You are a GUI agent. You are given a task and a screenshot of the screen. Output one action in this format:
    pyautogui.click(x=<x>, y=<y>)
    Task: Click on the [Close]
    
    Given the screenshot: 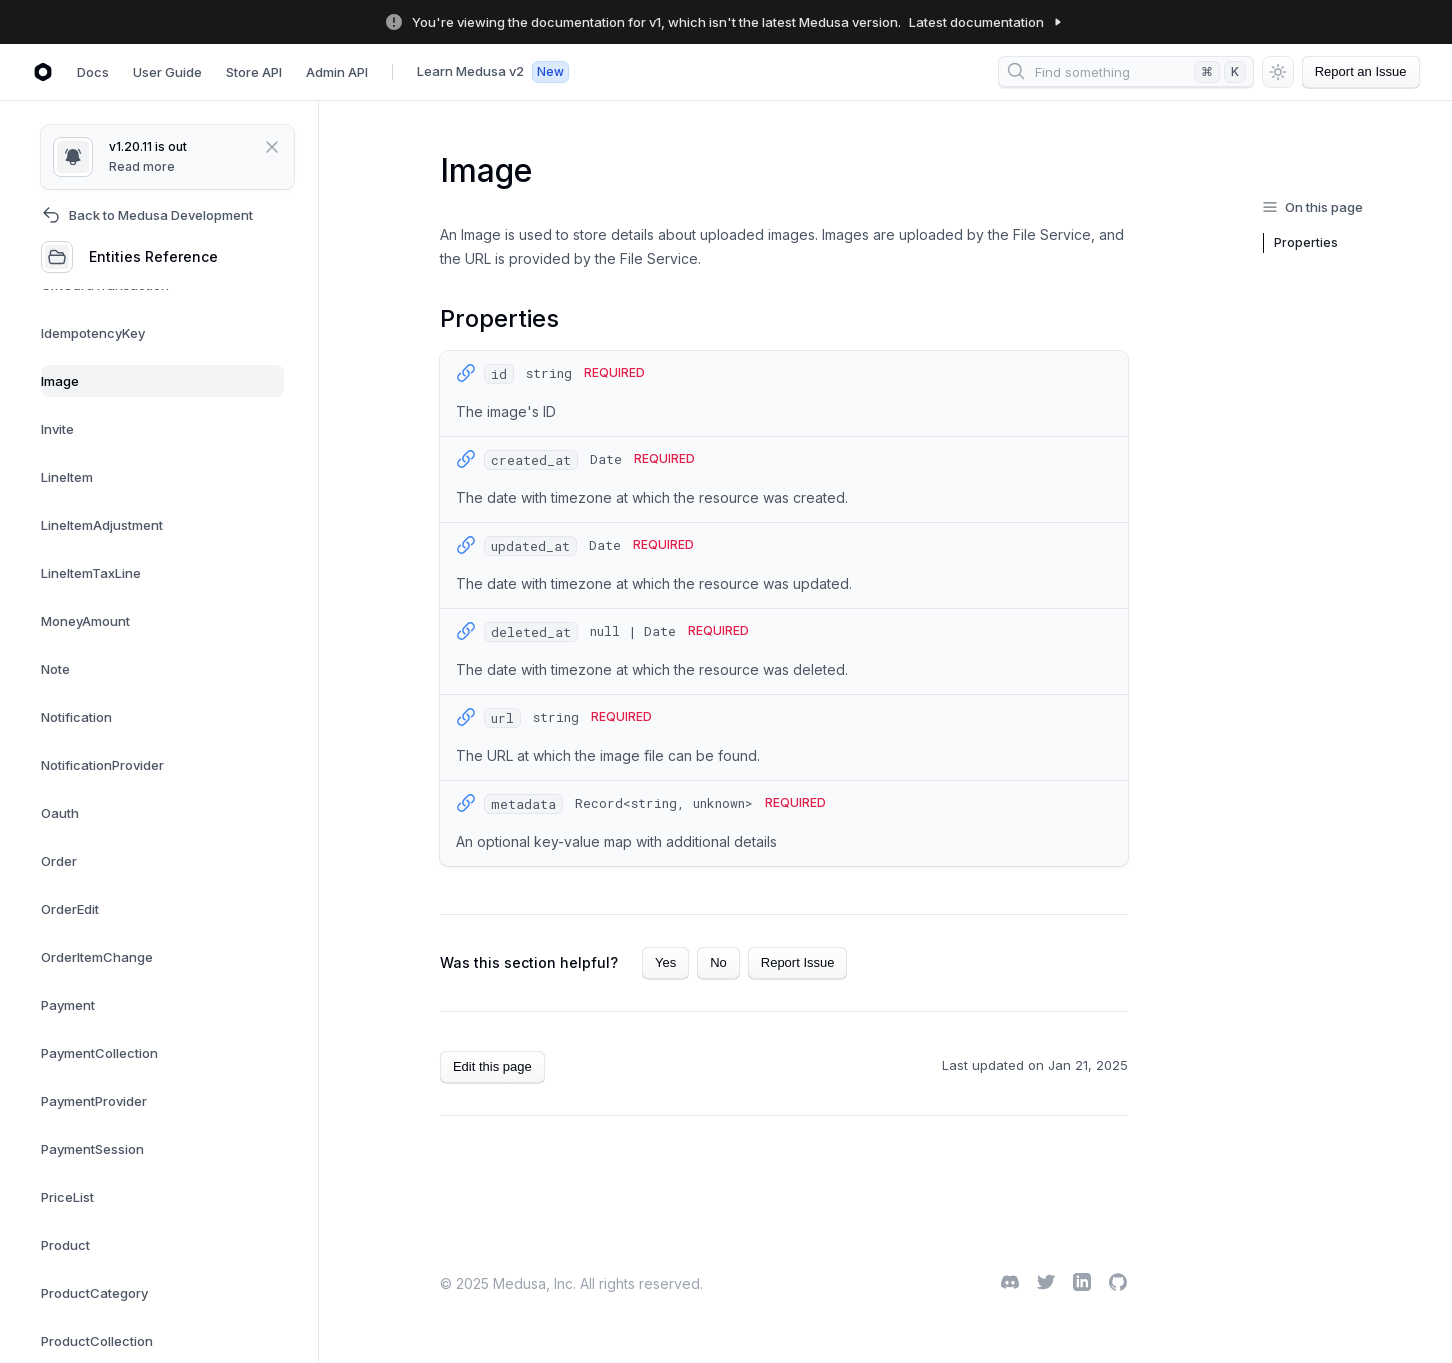 What is the action you would take?
    pyautogui.click(x=257, y=147)
    